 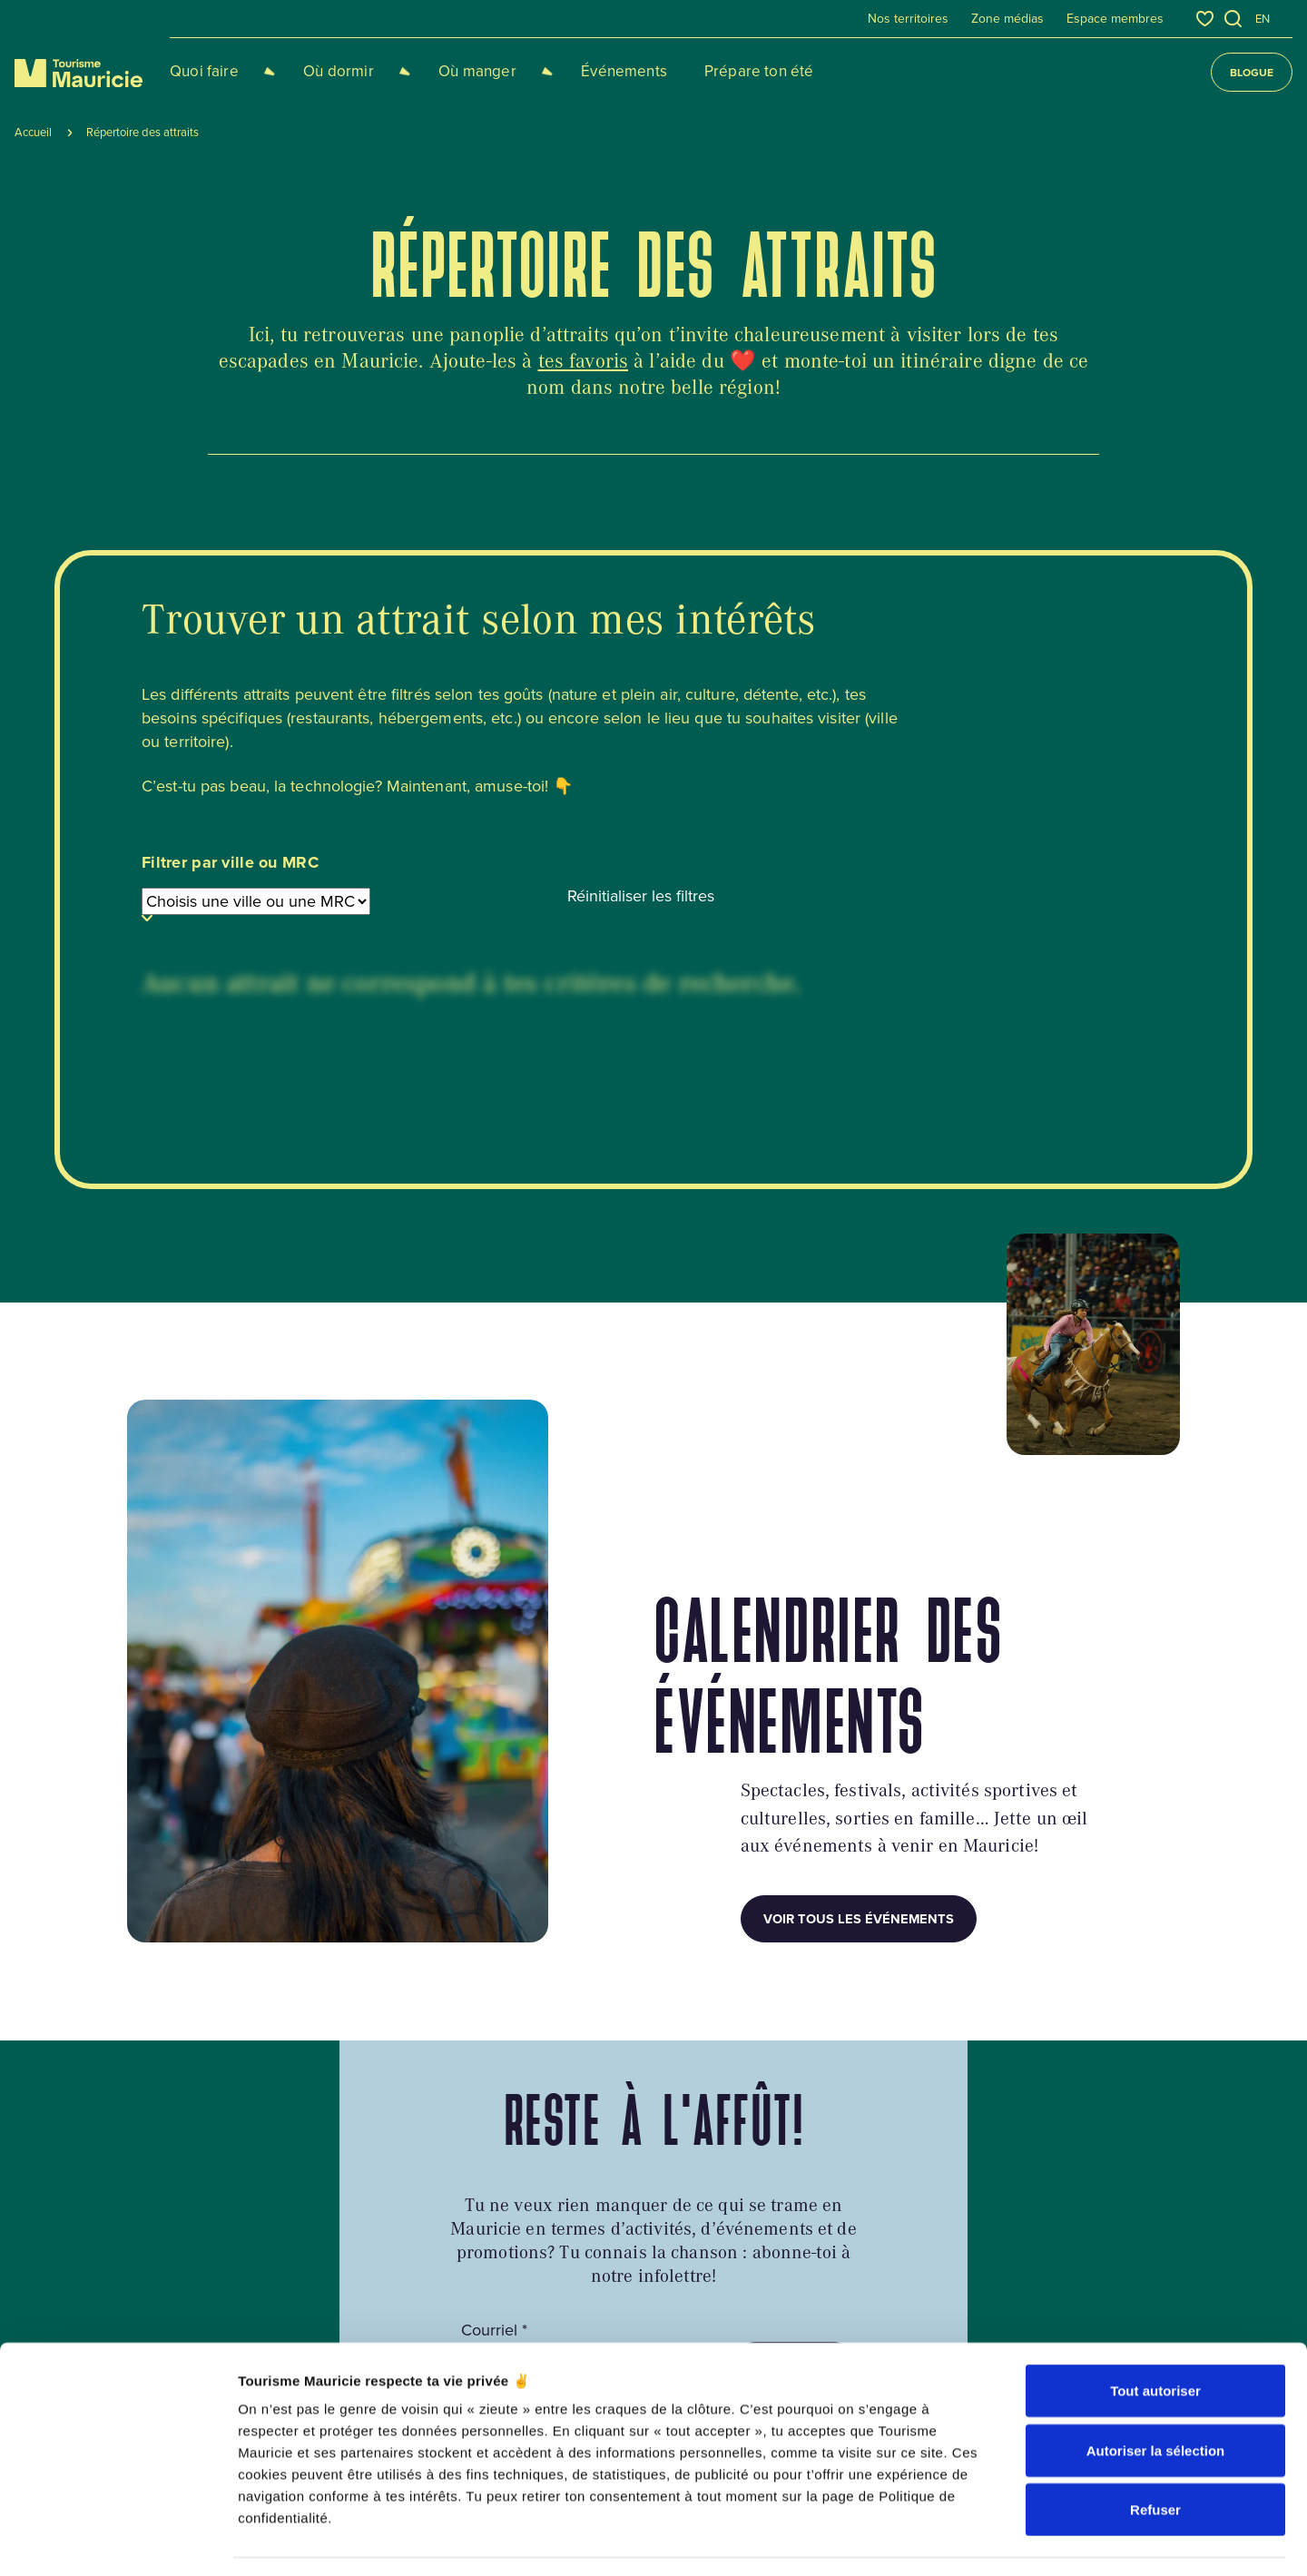 I want to click on Où dormir, so click(x=321, y=71).